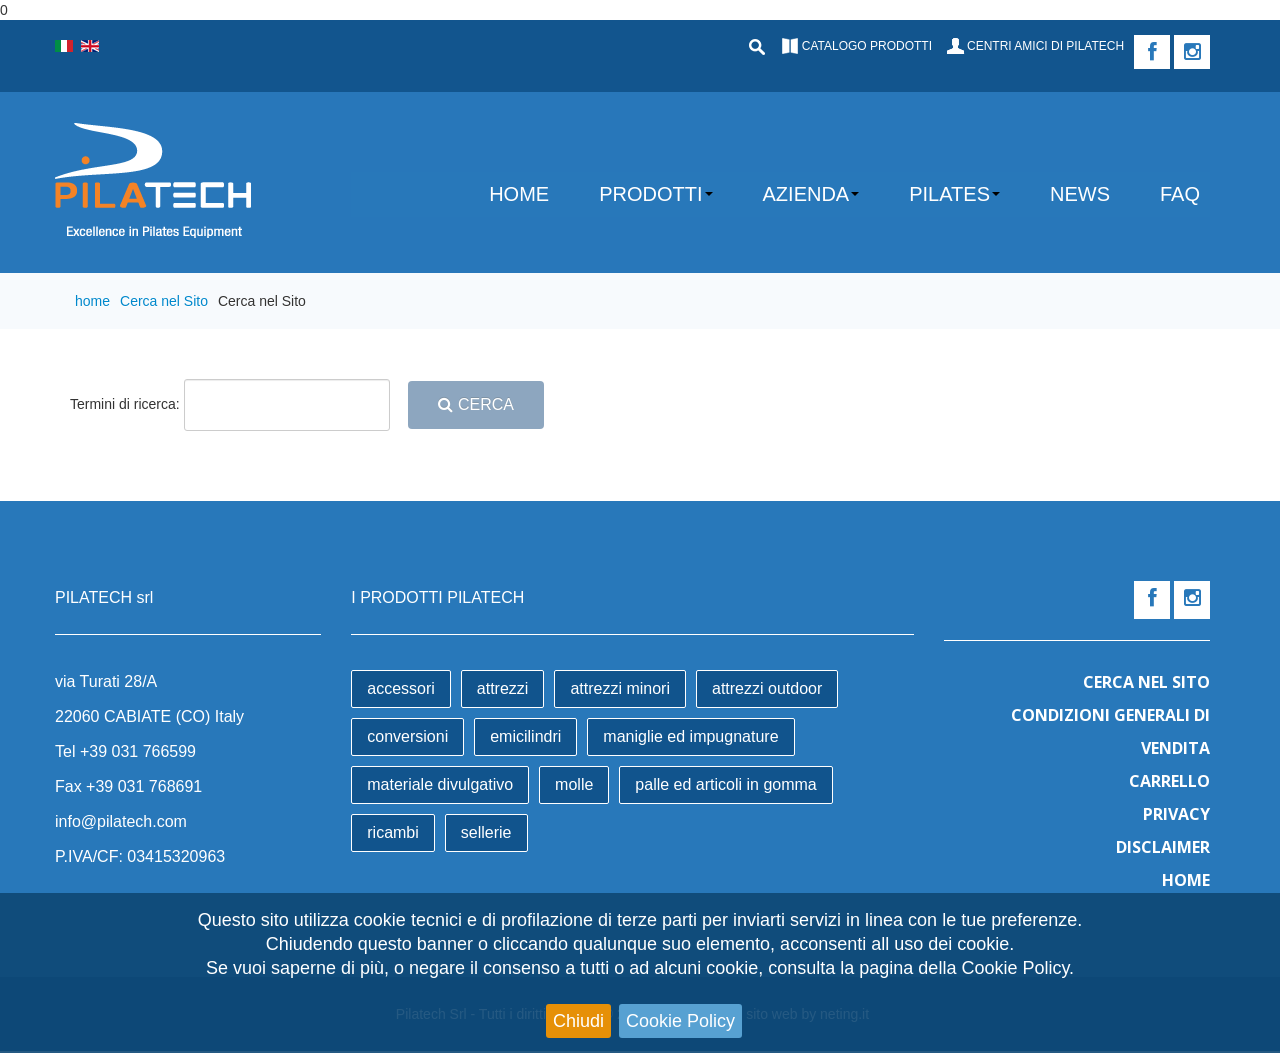 The width and height of the screenshot is (1280, 1053). What do you see at coordinates (125, 404) in the screenshot?
I see `Termini di ricerca:` at bounding box center [125, 404].